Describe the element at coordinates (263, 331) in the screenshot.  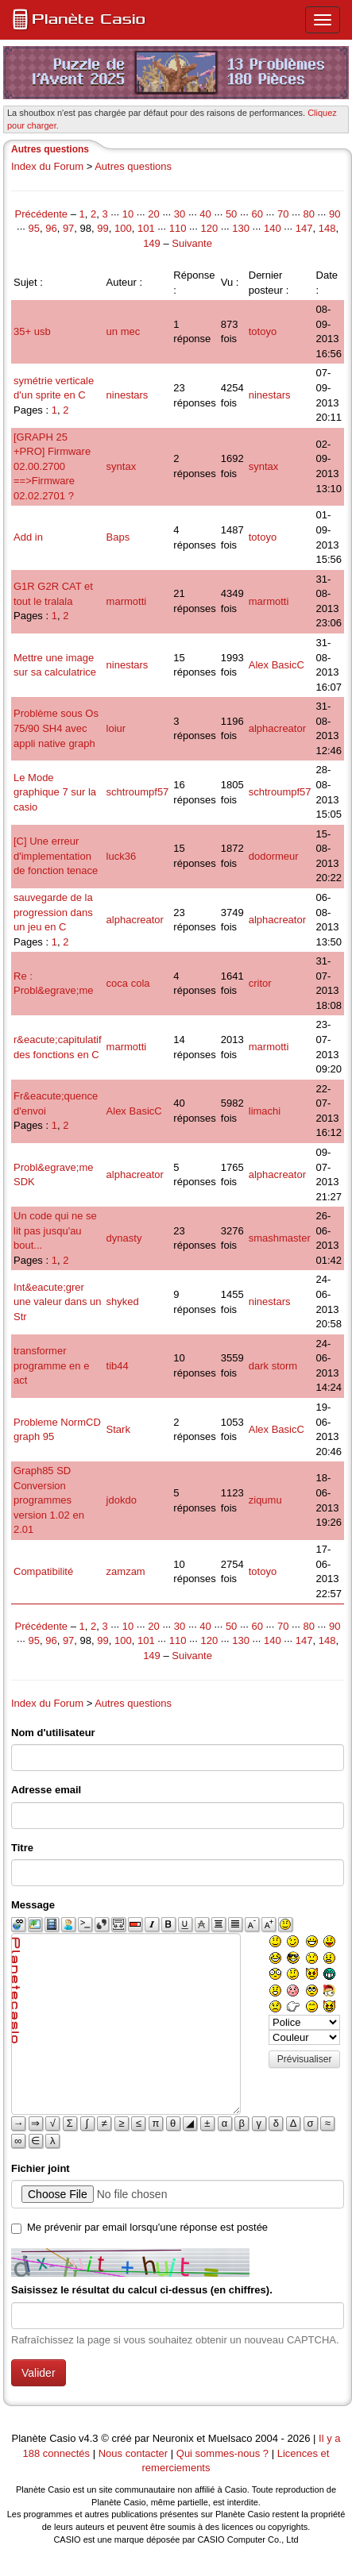
I see `totoyo` at that location.